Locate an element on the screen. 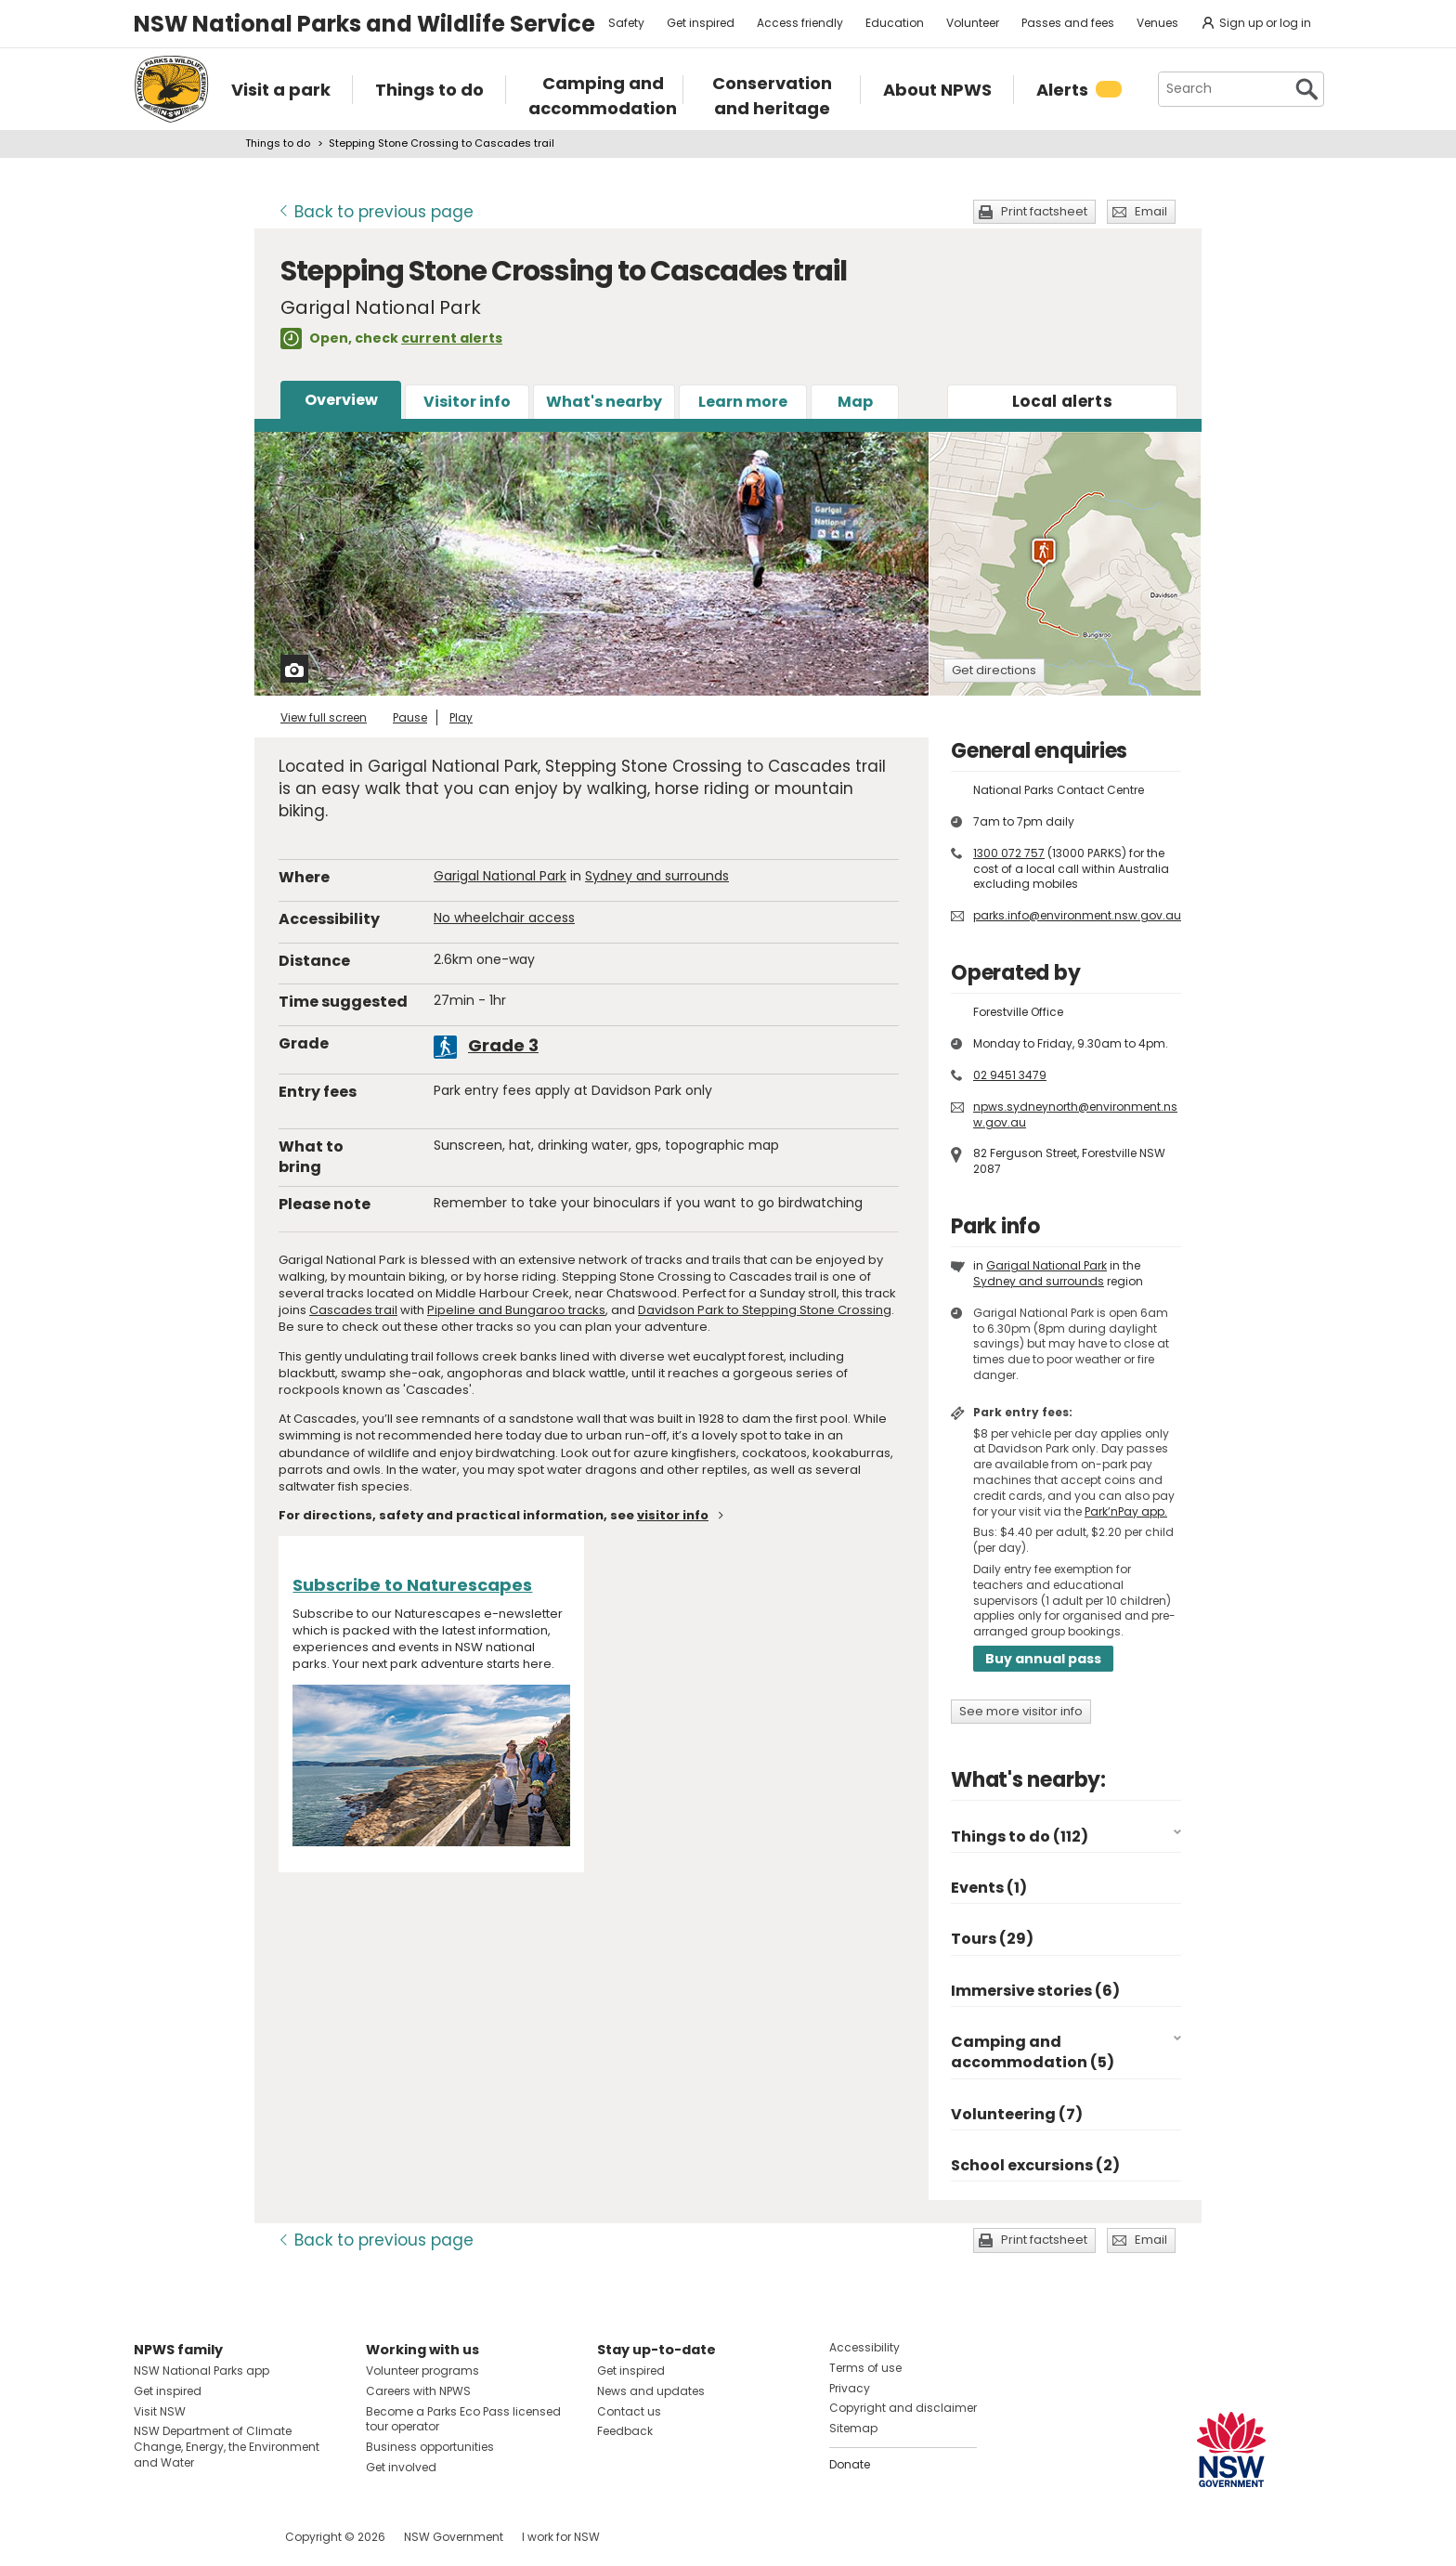 The height and width of the screenshot is (2566, 1456). Sydney and surrounds is located at coordinates (657, 875).